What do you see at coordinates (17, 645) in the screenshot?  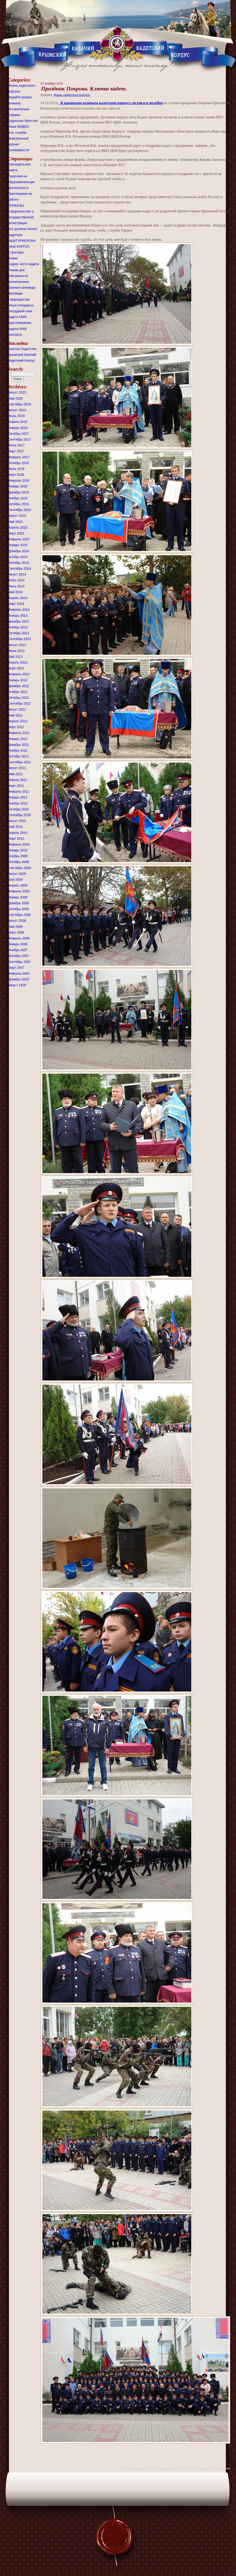 I see `Август 2013` at bounding box center [17, 645].